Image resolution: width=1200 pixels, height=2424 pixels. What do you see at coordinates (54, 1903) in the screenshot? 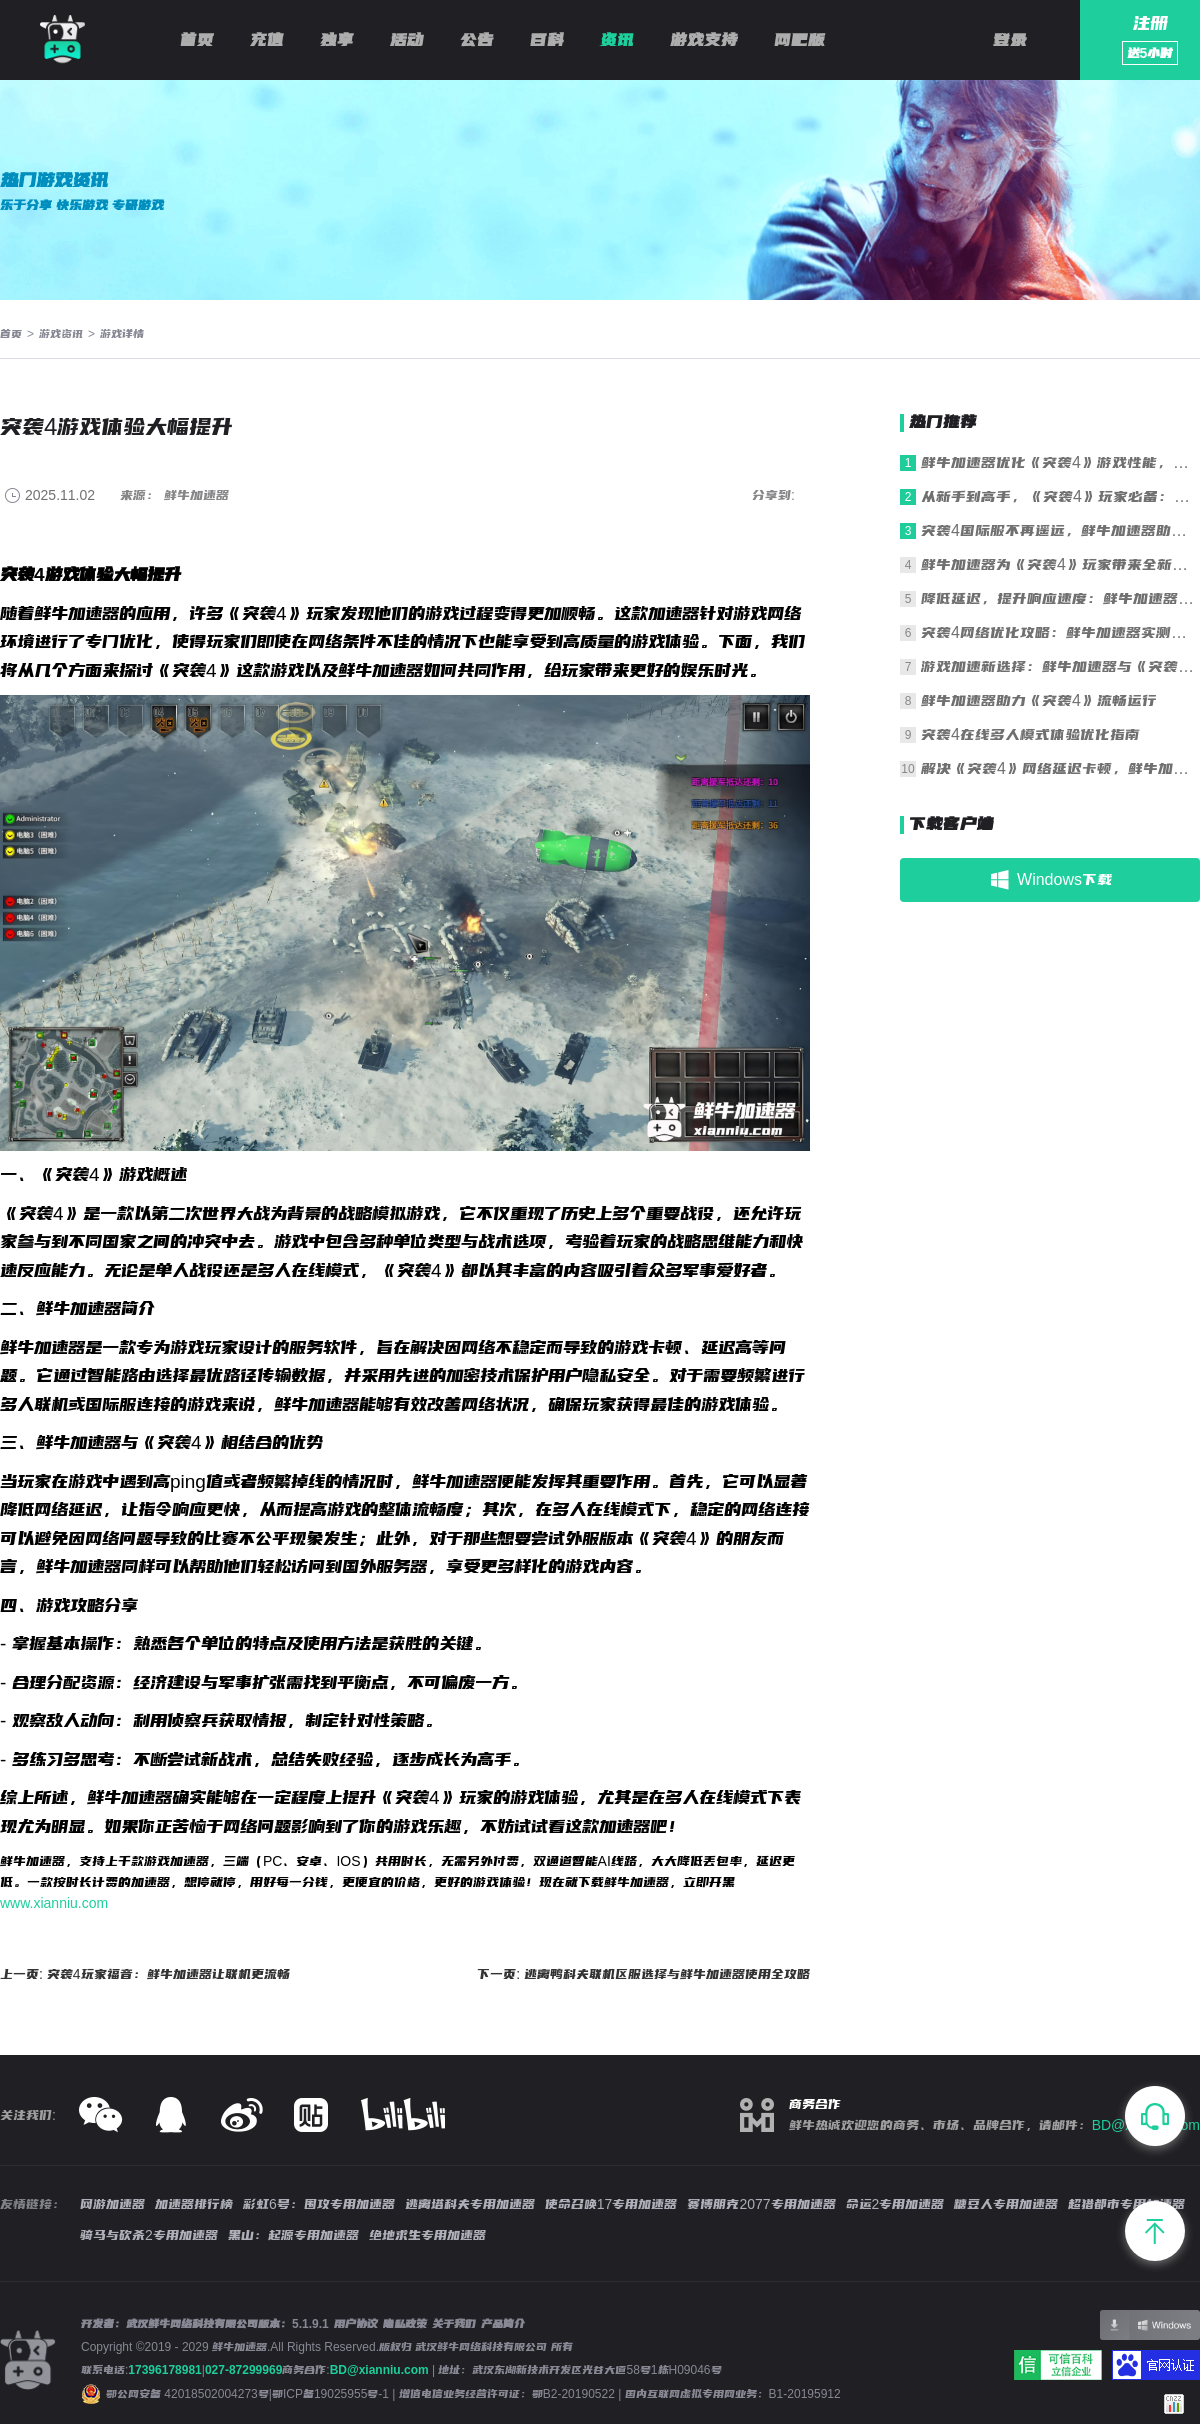
I see `www.xianniu.com` at bounding box center [54, 1903].